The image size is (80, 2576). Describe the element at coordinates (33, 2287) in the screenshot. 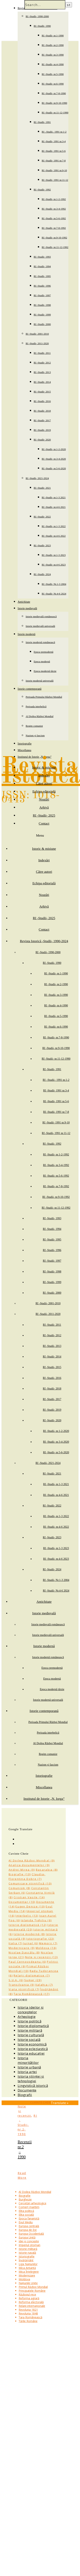

I see `Primul Război Mondial` at that location.